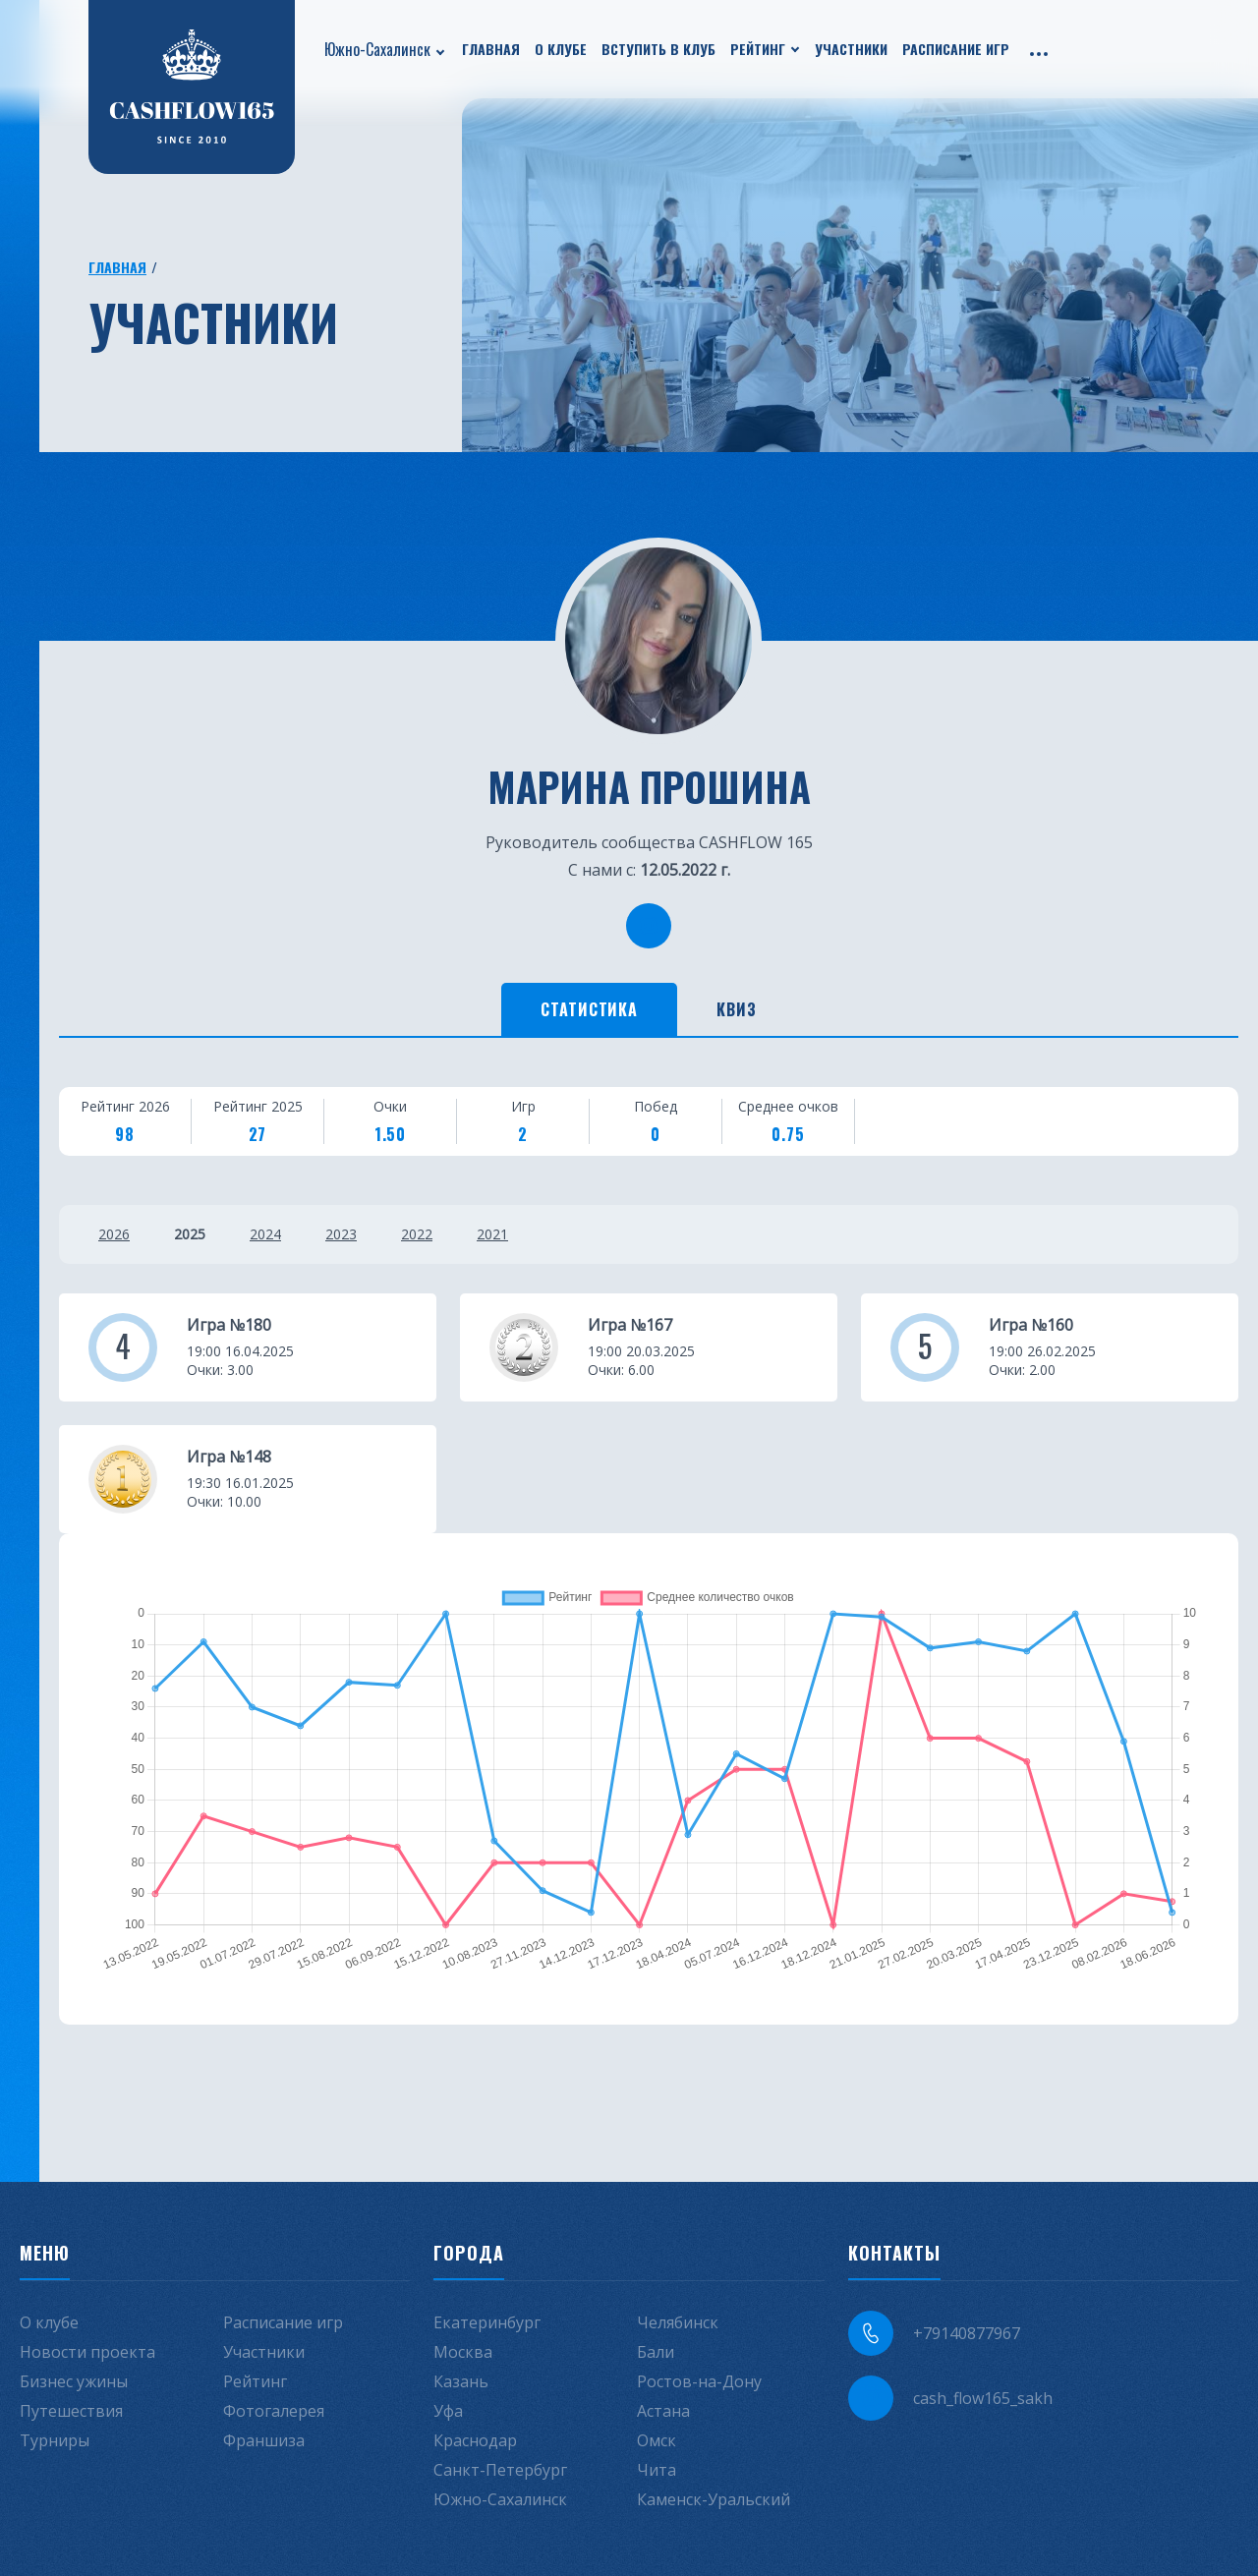  I want to click on Турниры, so click(54, 2440).